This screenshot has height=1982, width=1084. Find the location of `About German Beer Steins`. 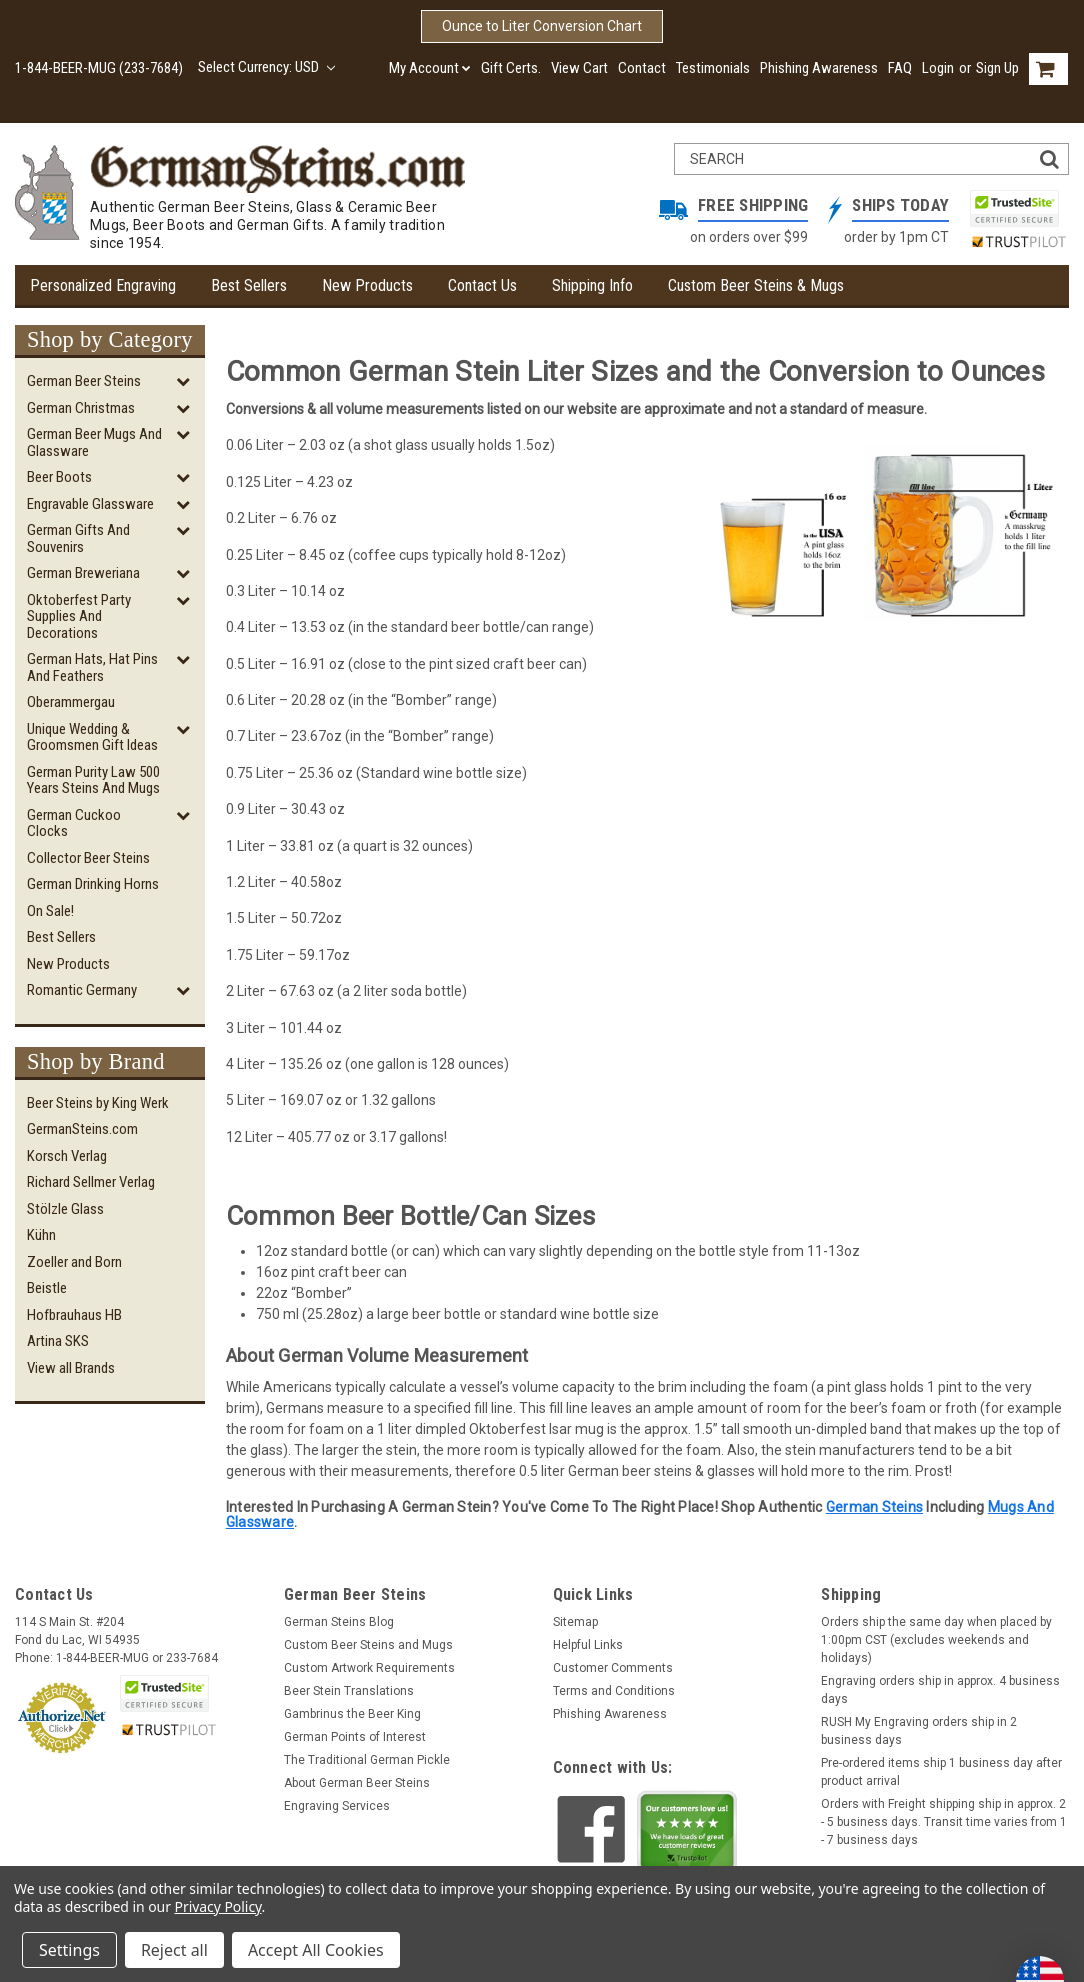

About German Beer Steins is located at coordinates (357, 1783).